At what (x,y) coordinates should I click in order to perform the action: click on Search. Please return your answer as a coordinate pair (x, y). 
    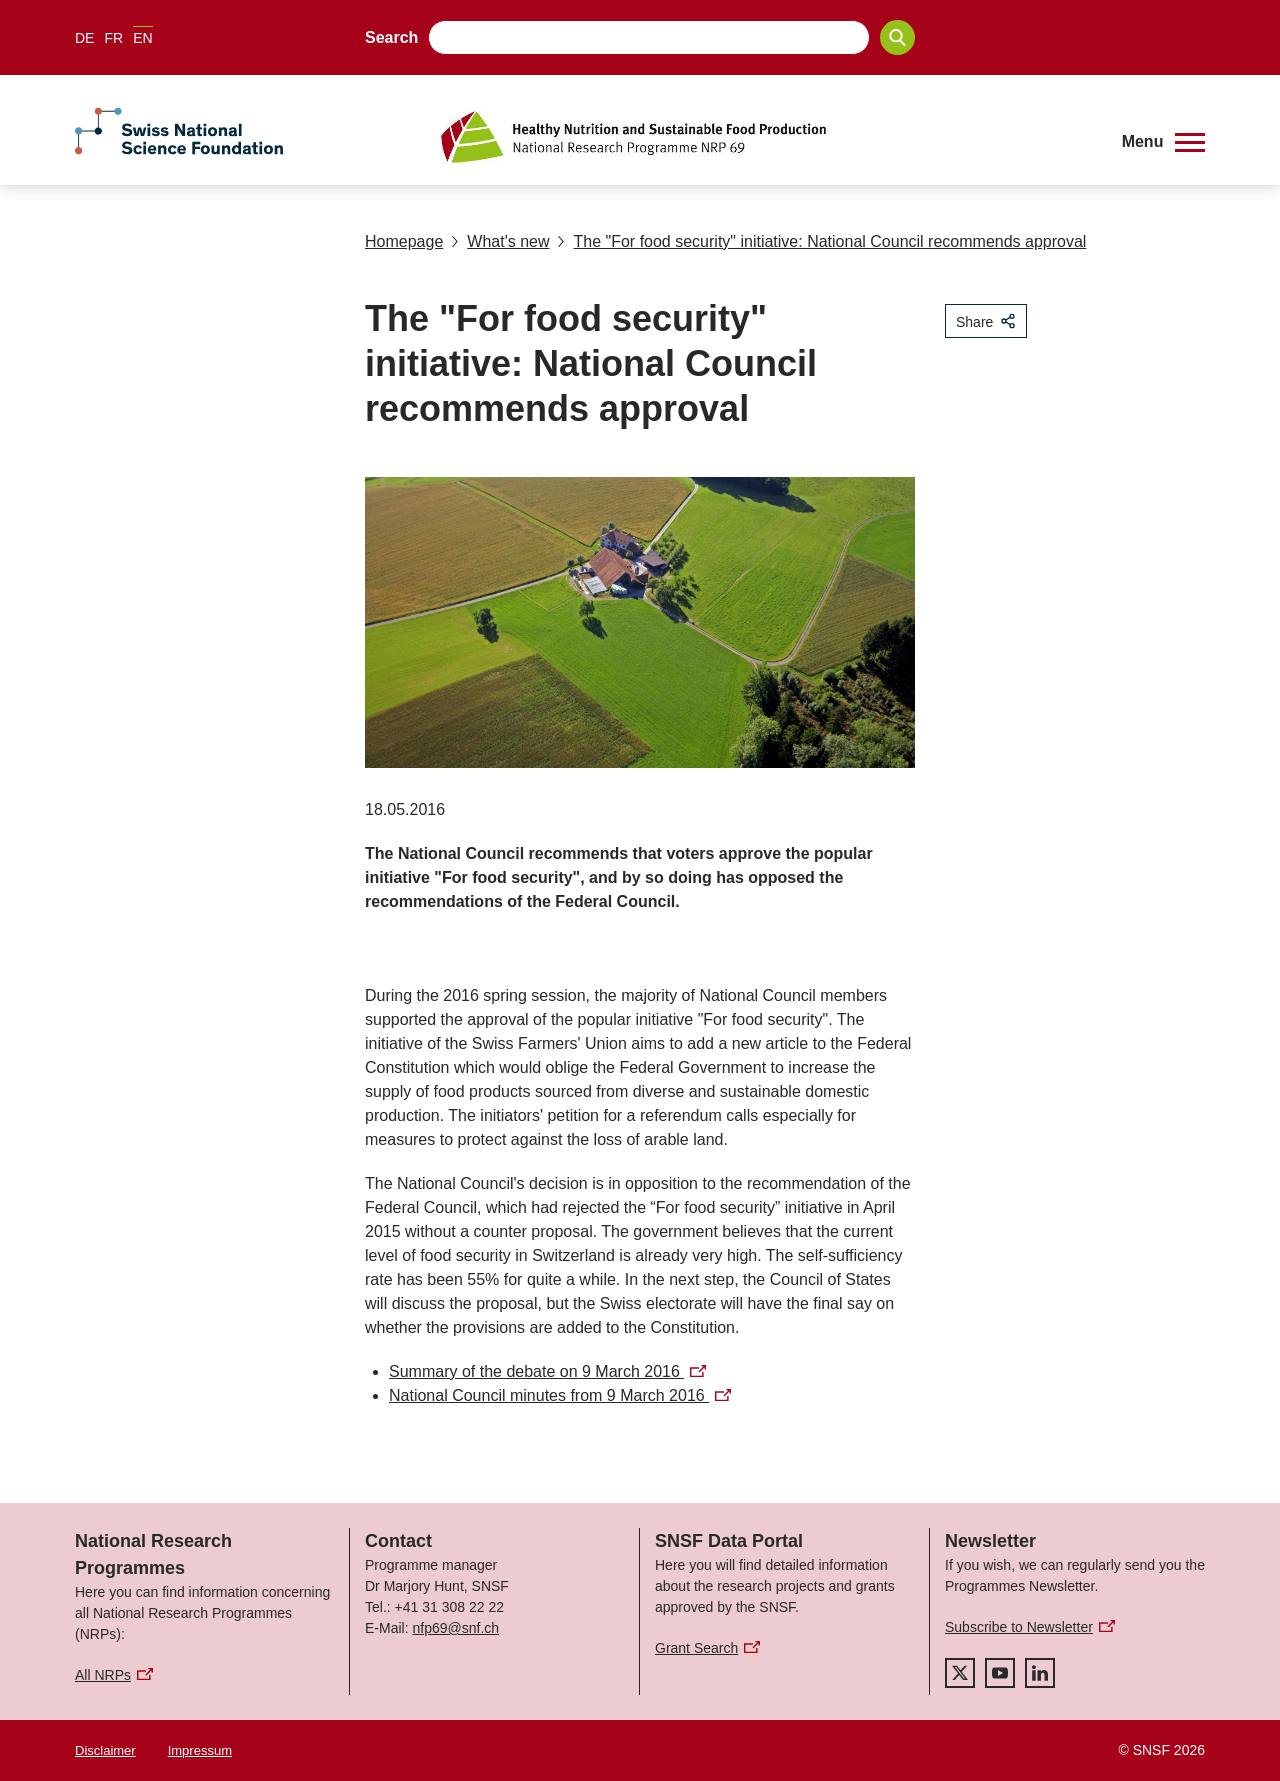
    Looking at the image, I should click on (391, 37).